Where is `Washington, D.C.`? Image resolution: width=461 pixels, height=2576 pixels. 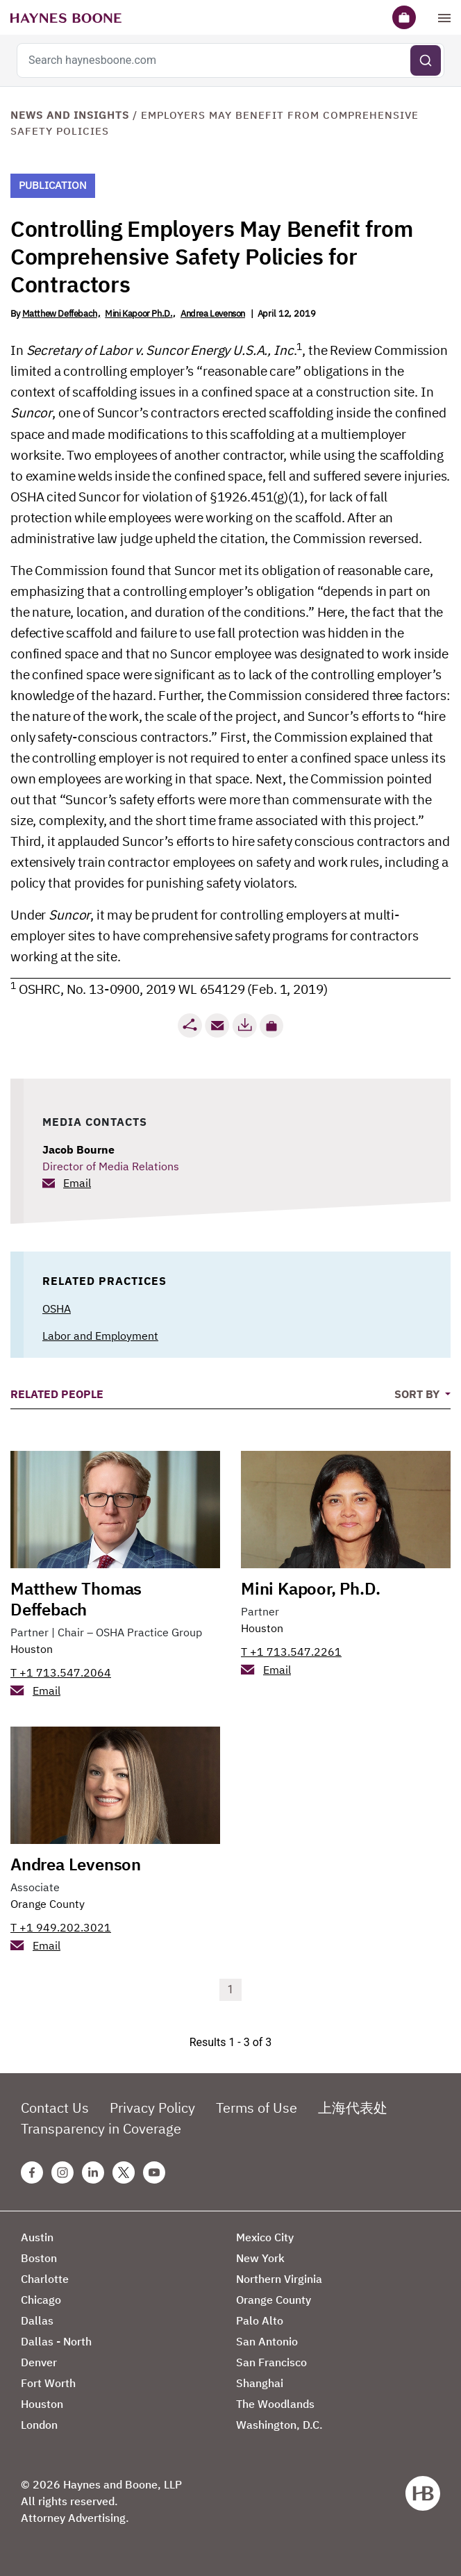
Washington, D.C. is located at coordinates (279, 2425).